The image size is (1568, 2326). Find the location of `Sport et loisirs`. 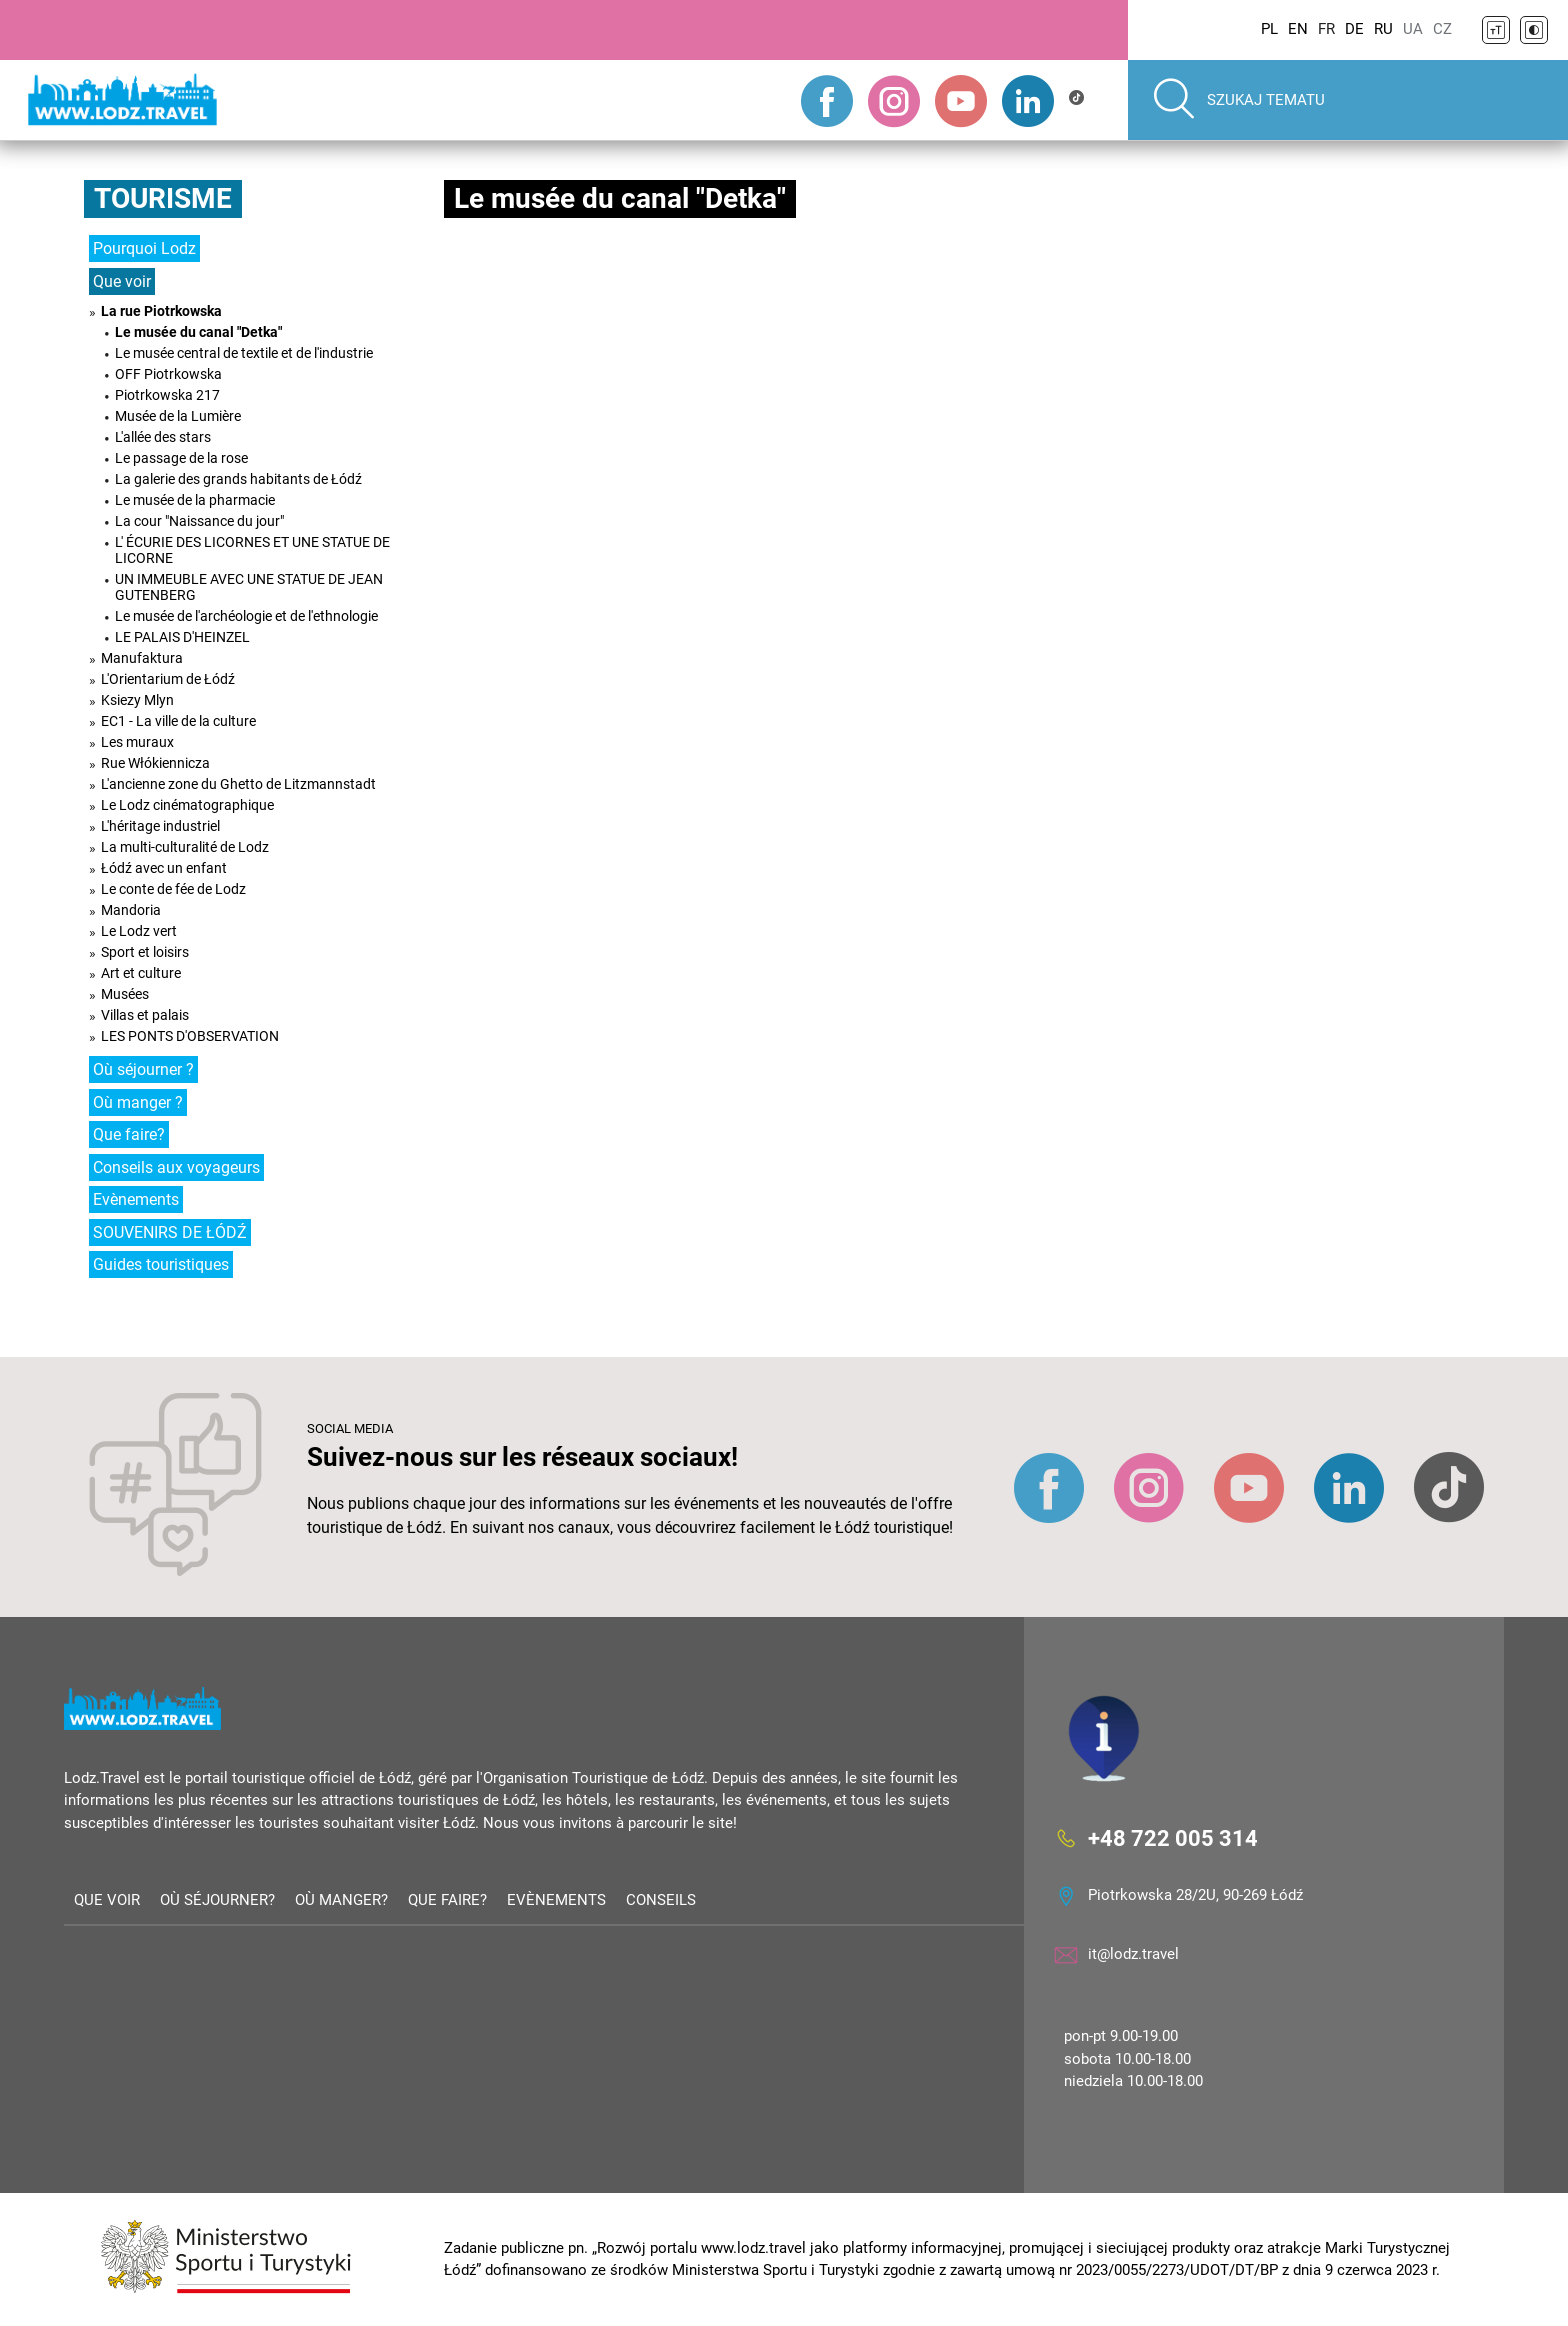

Sport et loisirs is located at coordinates (145, 952).